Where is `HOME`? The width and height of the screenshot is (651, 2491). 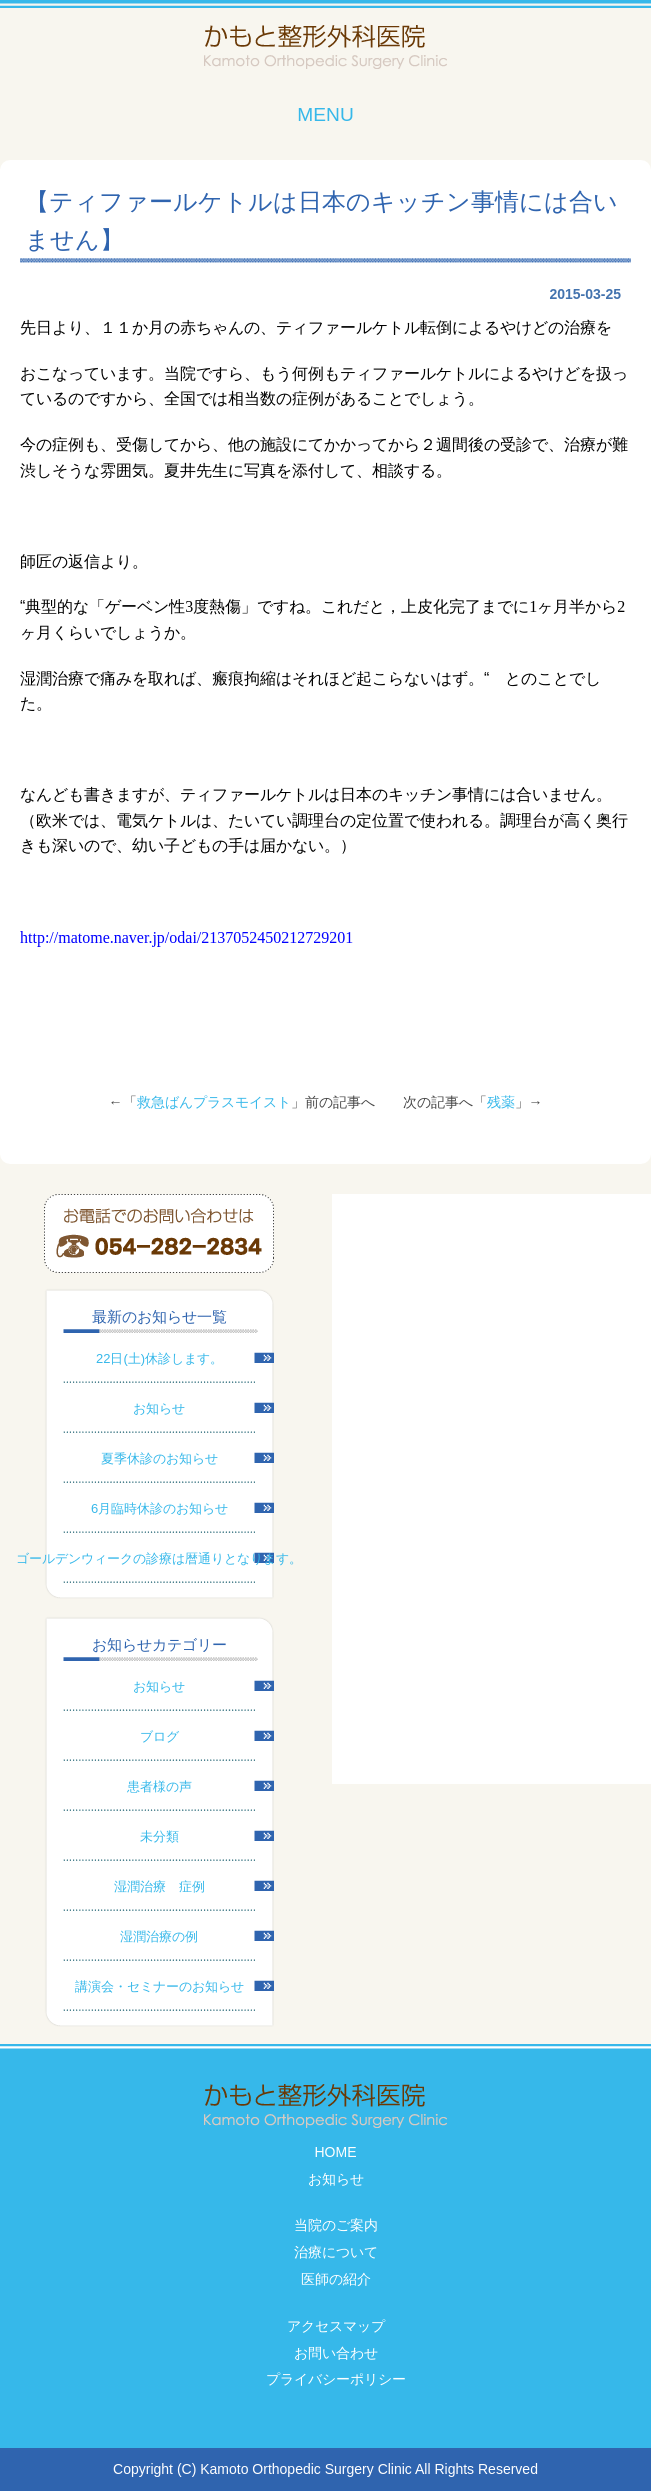 HOME is located at coordinates (336, 2152).